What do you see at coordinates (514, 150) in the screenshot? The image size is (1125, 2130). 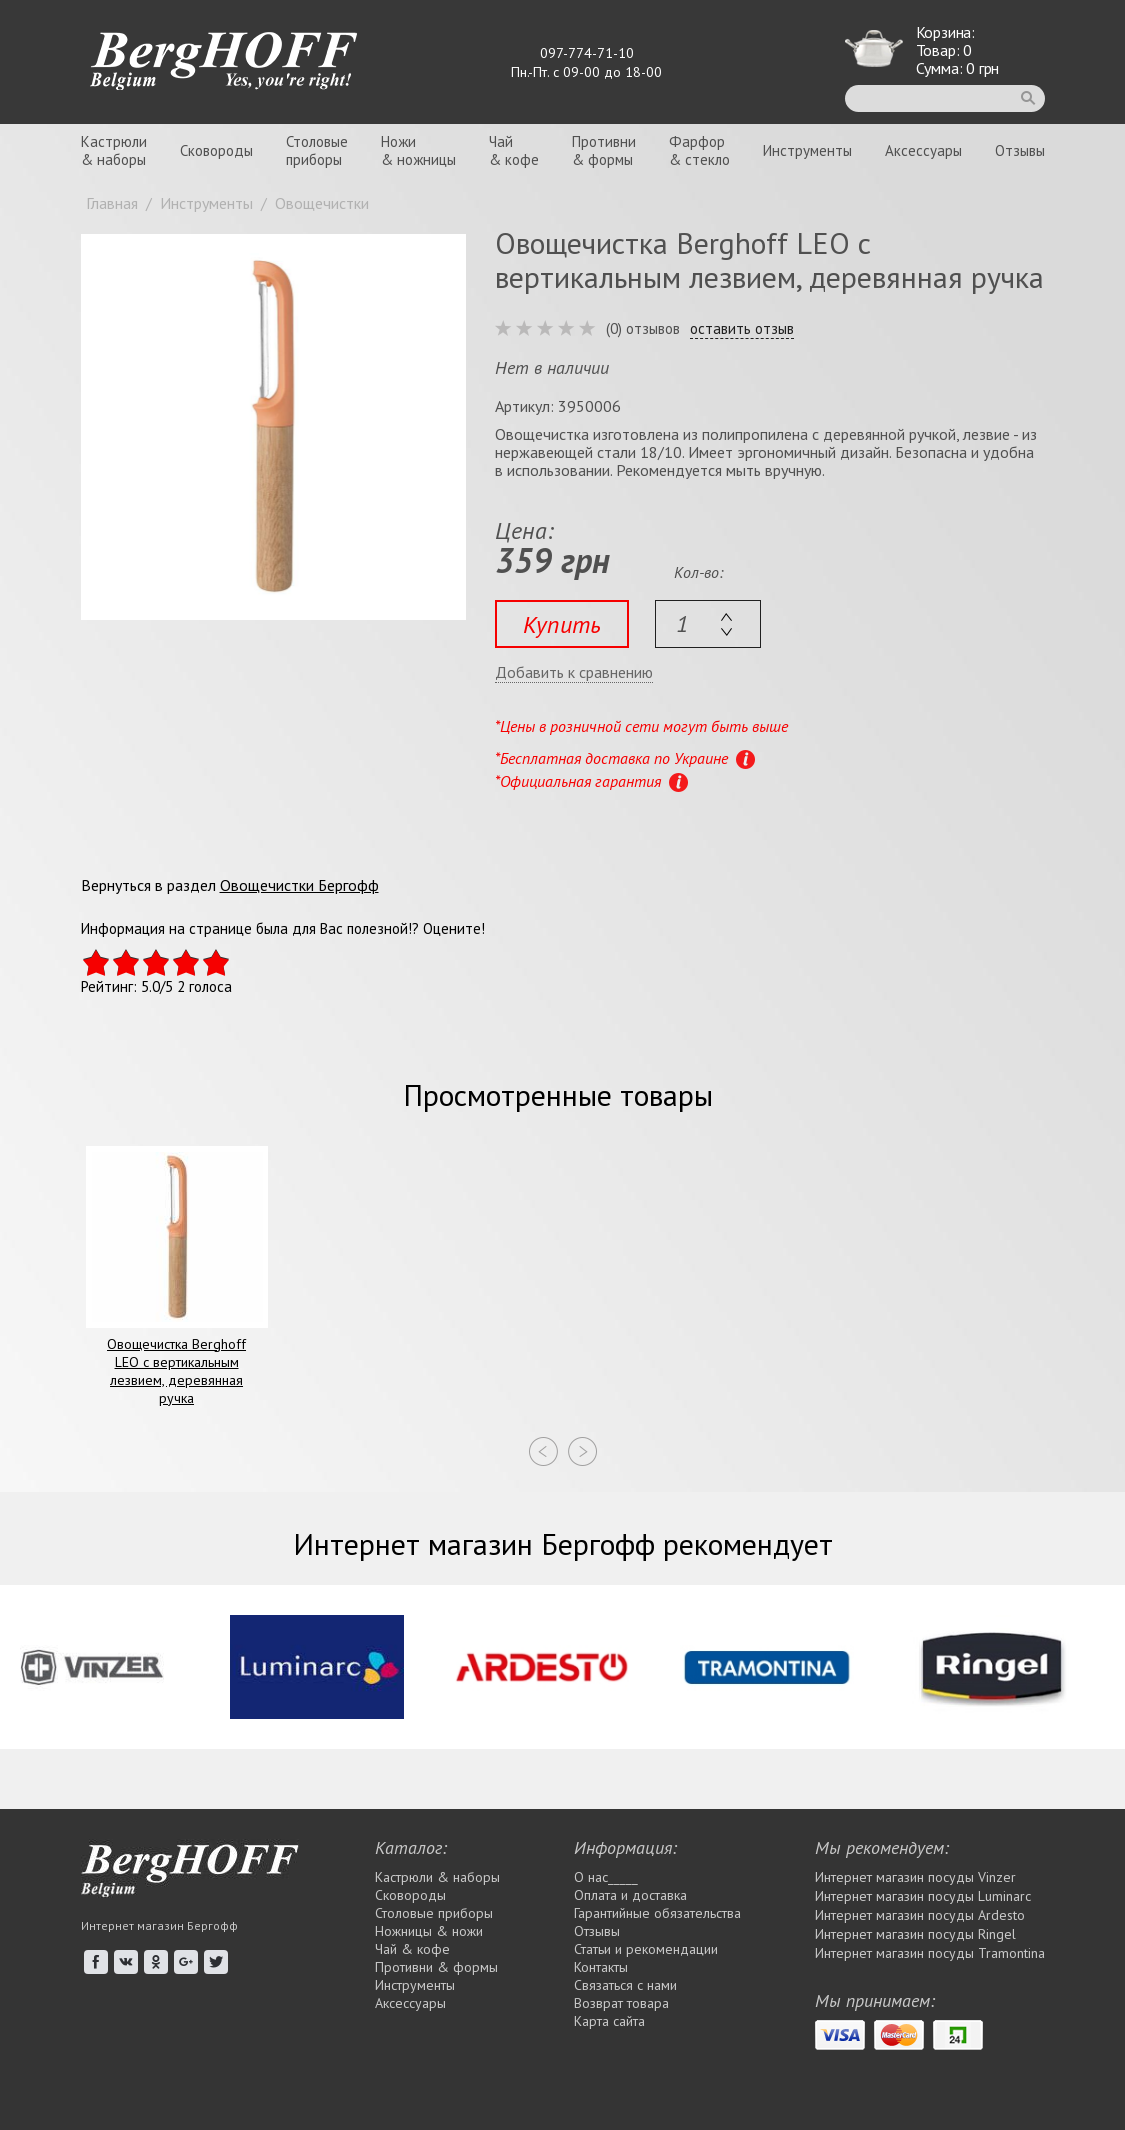 I see `Чай& кофе` at bounding box center [514, 150].